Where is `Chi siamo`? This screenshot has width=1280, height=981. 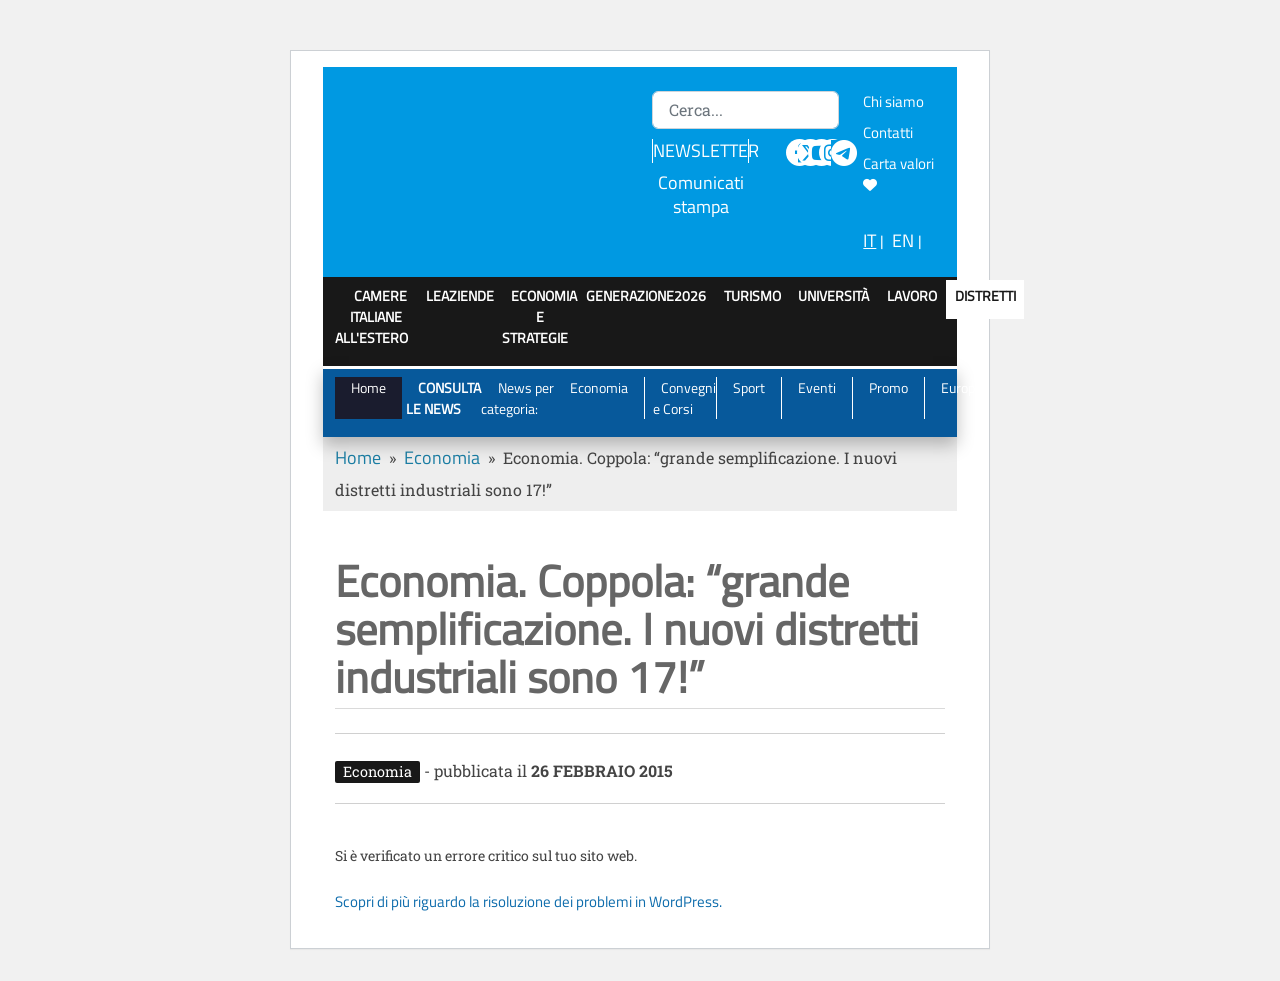
Chi siamo is located at coordinates (893, 101).